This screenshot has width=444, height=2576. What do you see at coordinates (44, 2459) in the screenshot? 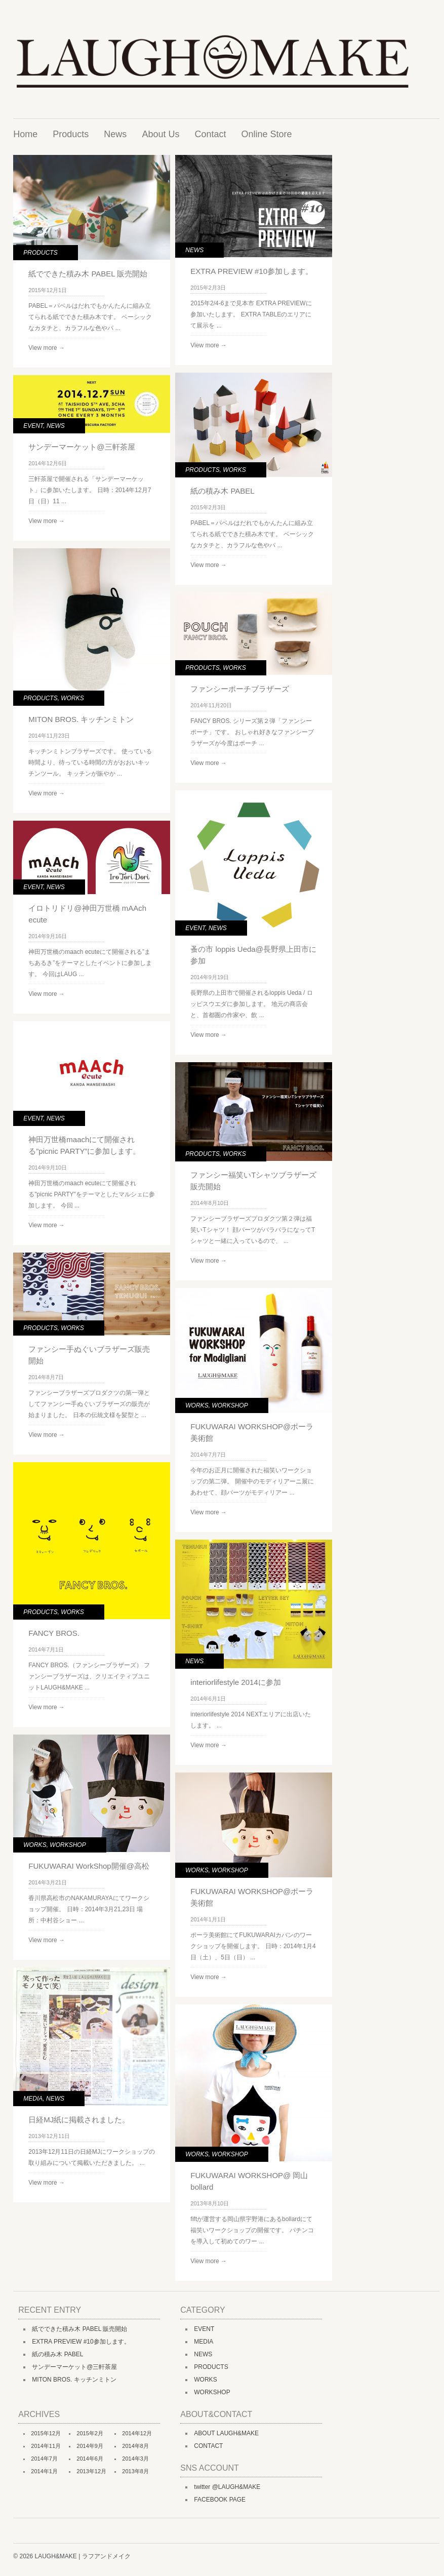
I see `2014年7月` at bounding box center [44, 2459].